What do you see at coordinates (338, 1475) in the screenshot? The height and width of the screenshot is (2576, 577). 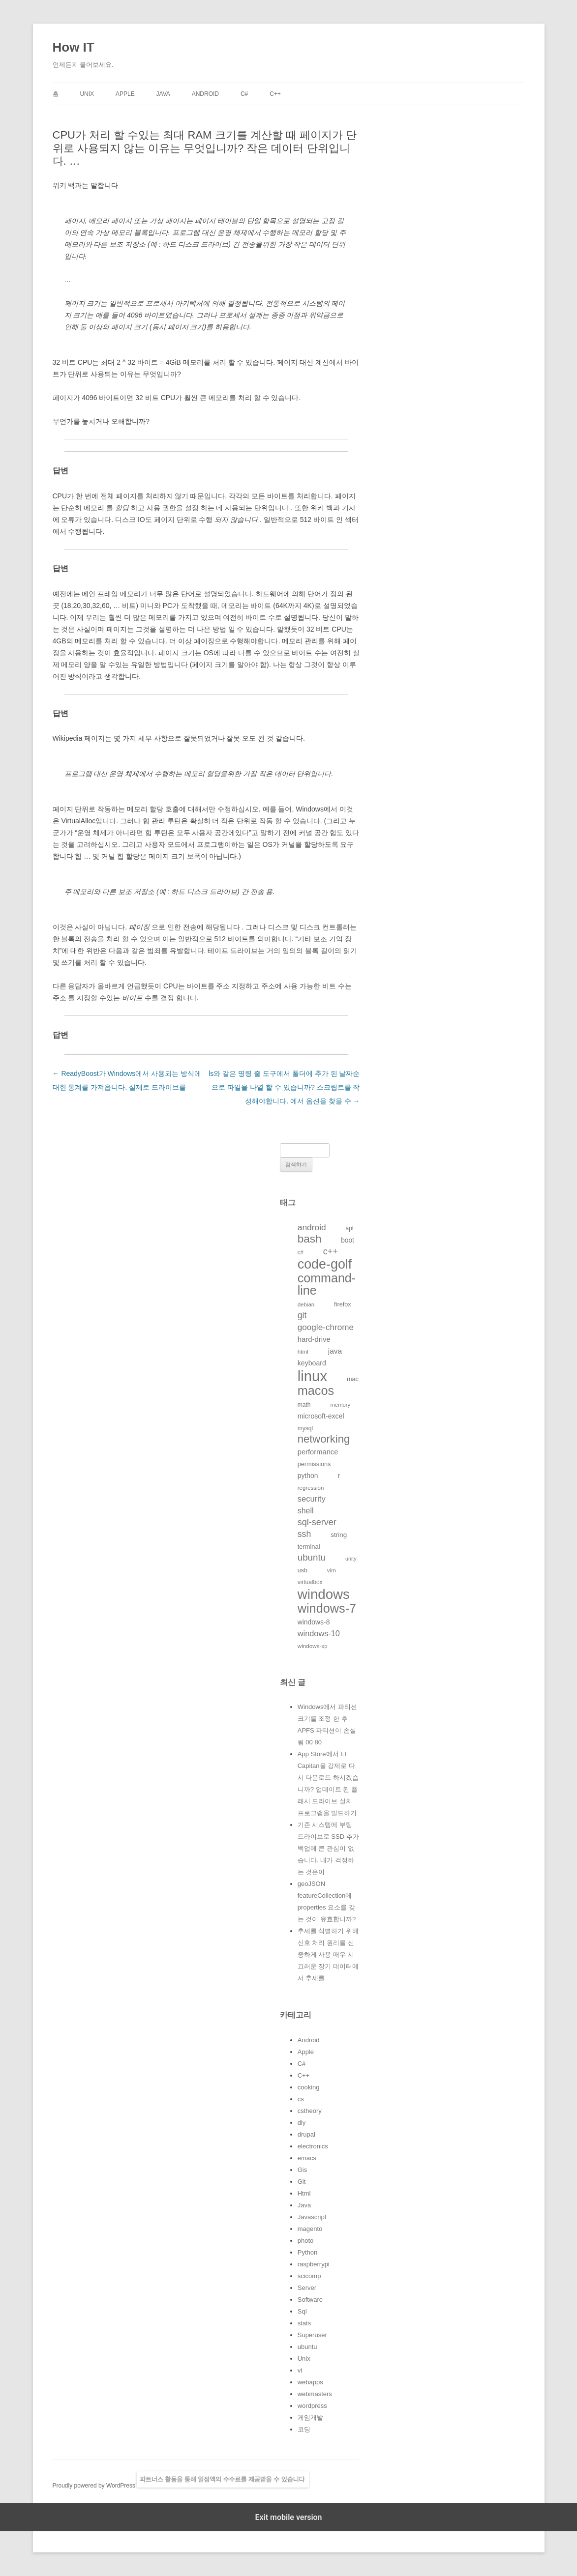 I see `r [r (146개의 항목)]` at bounding box center [338, 1475].